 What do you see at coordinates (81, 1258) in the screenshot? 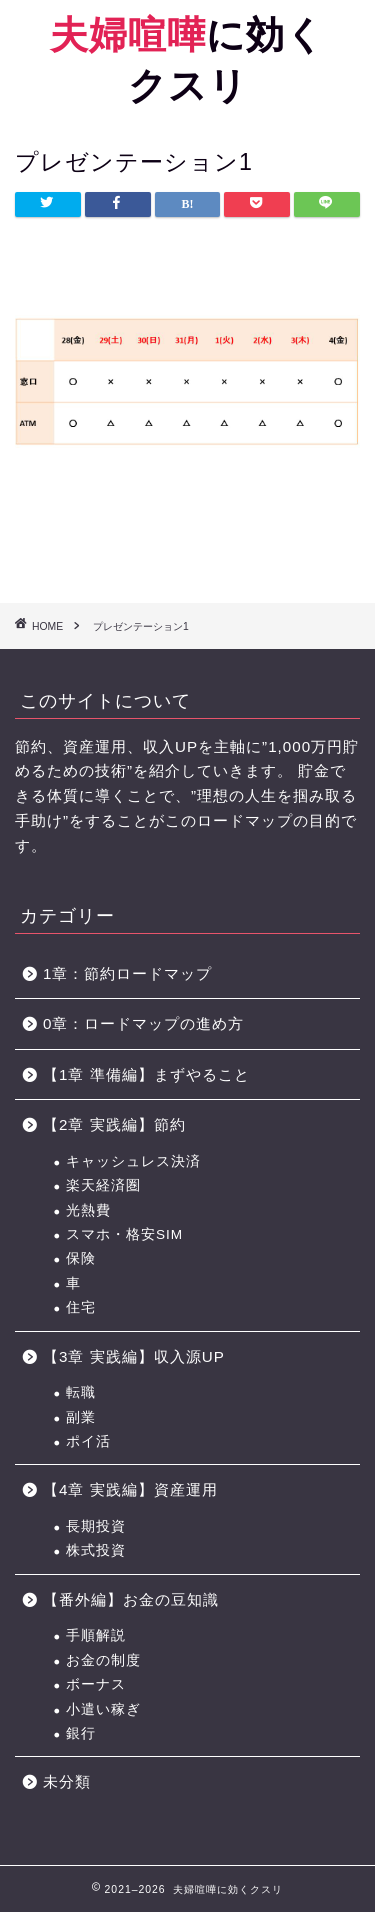
I see `保険` at bounding box center [81, 1258].